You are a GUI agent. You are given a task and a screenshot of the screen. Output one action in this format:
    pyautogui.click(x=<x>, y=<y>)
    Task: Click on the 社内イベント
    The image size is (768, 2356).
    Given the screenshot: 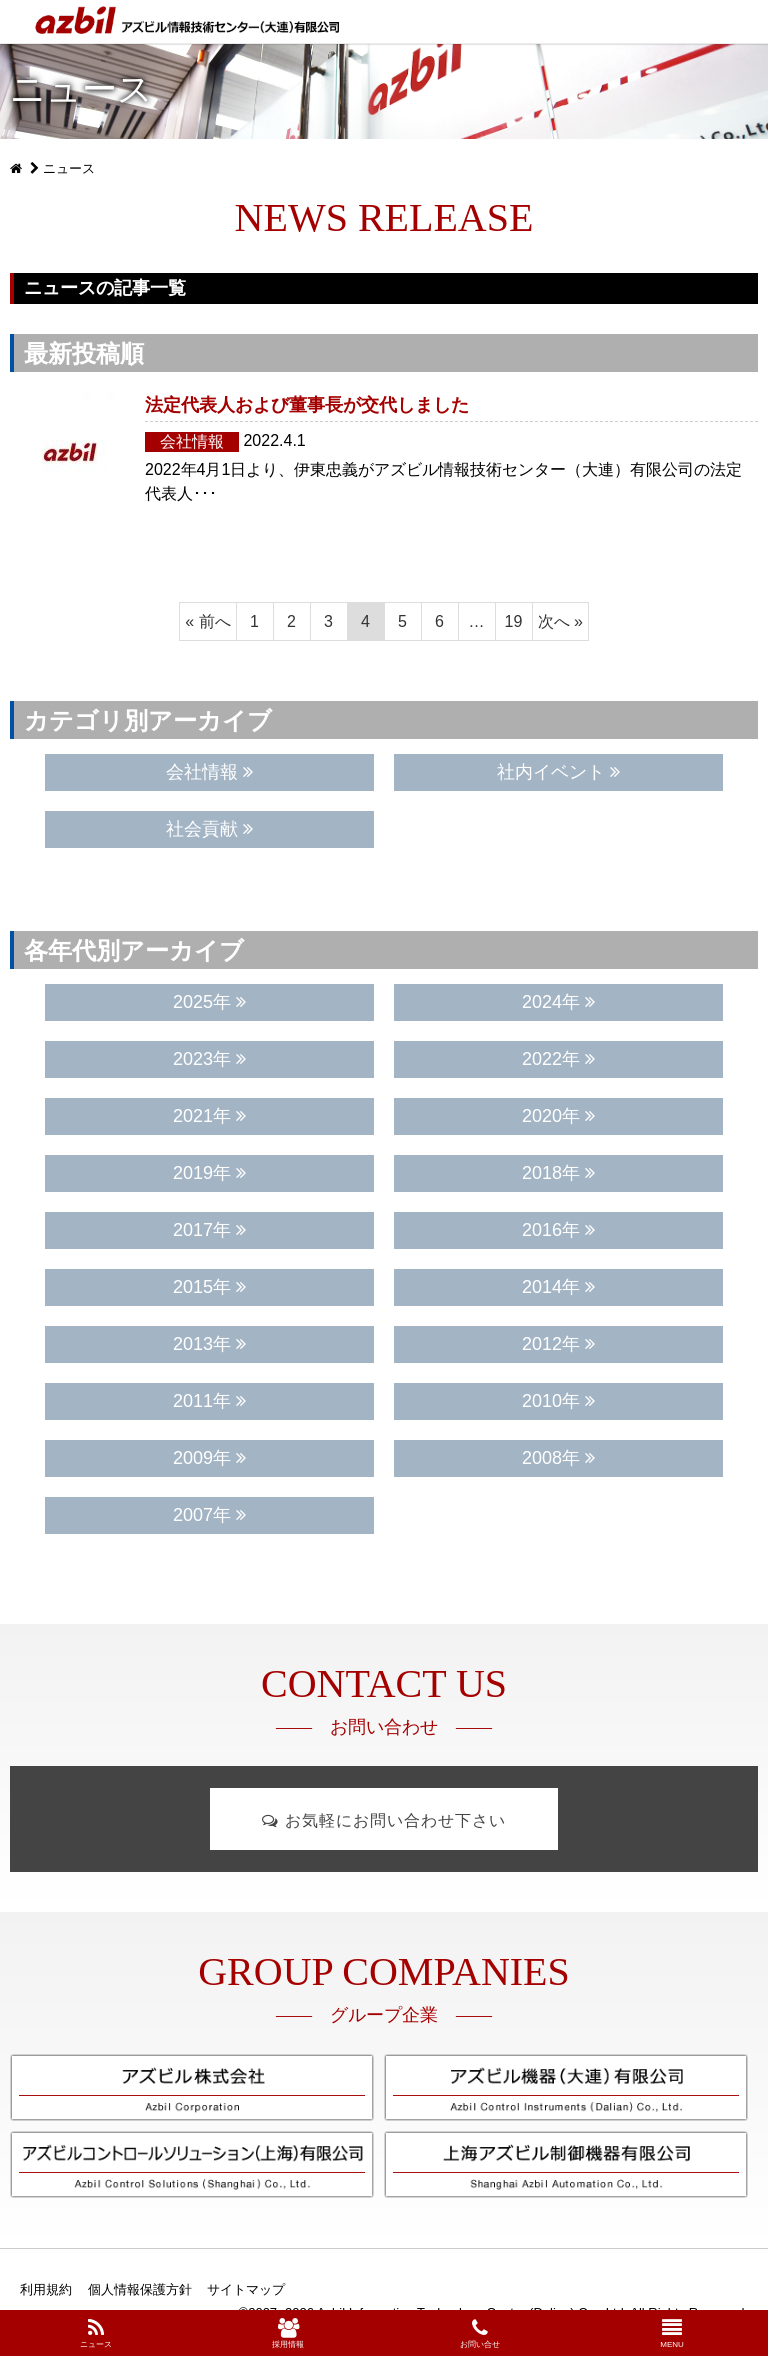 What is the action you would take?
    pyautogui.click(x=558, y=772)
    